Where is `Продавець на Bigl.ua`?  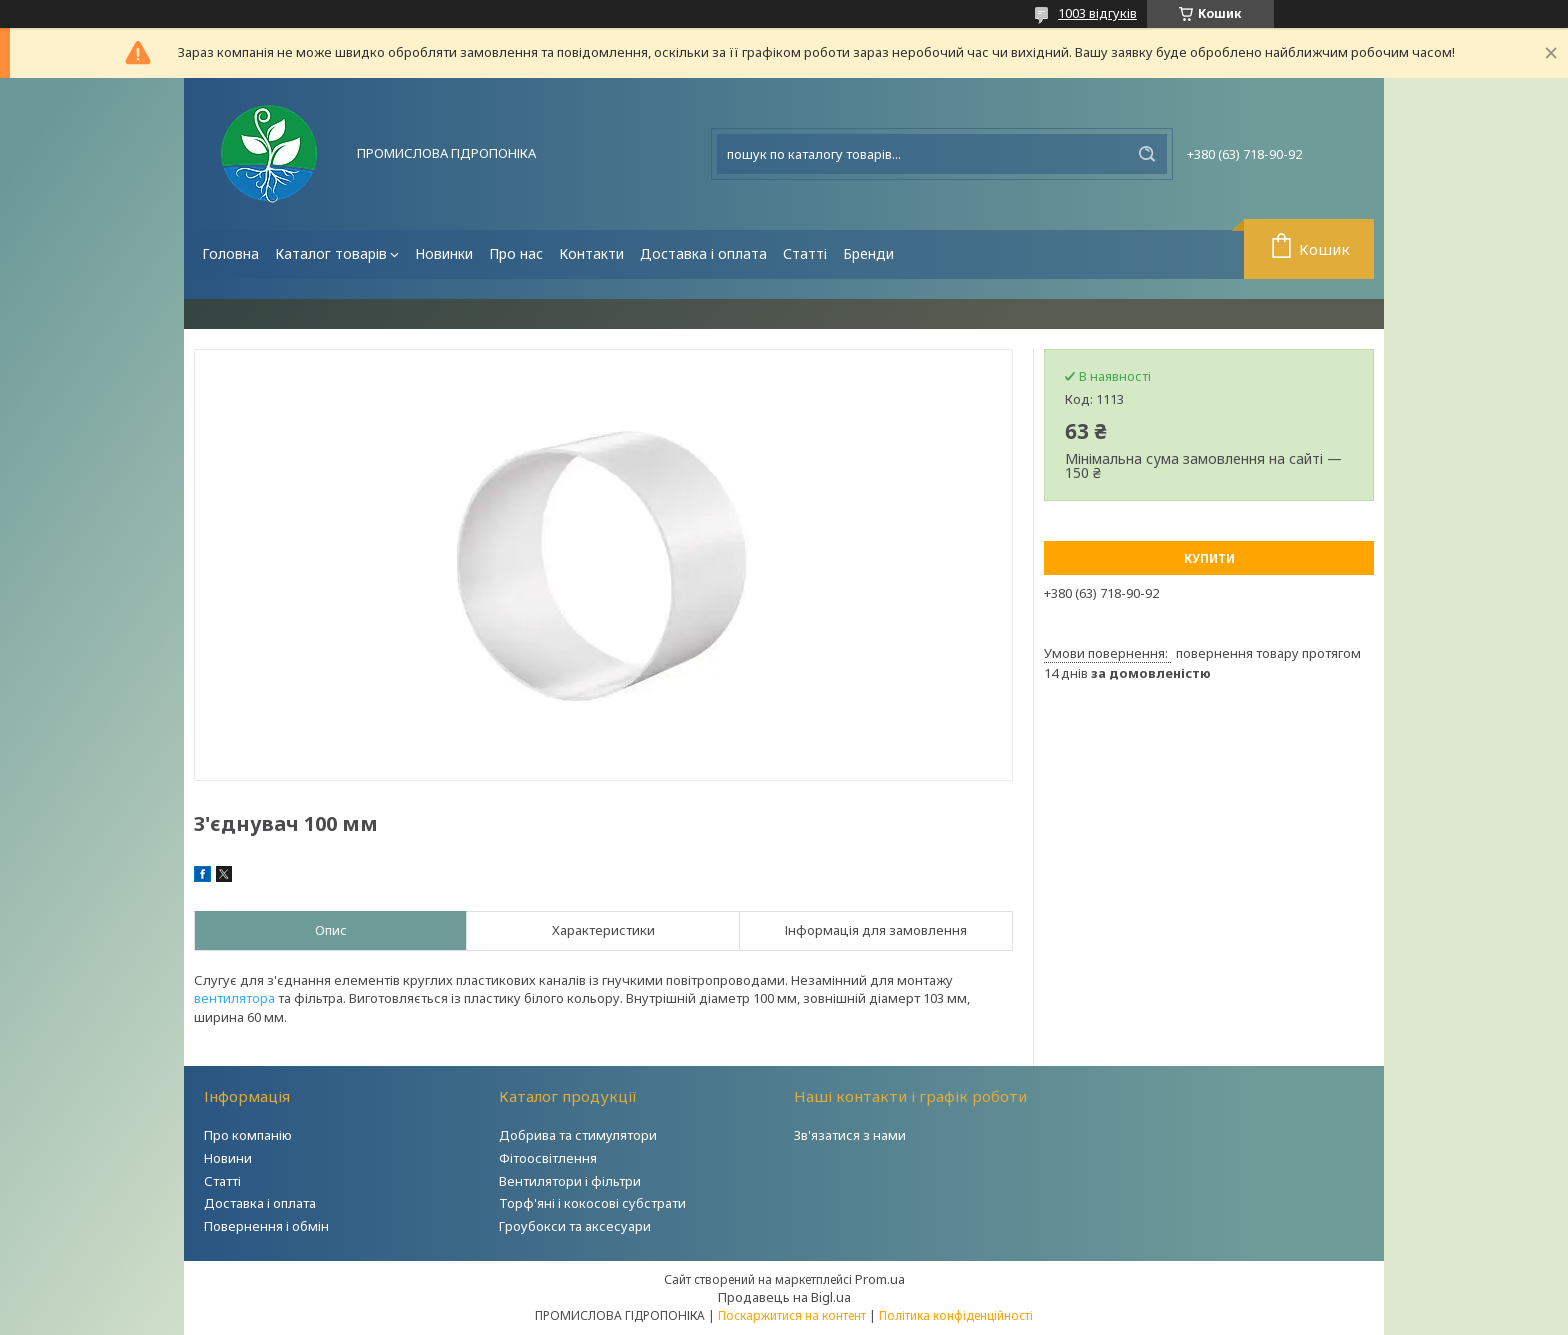 Продавець на Bigl.ua is located at coordinates (784, 1297).